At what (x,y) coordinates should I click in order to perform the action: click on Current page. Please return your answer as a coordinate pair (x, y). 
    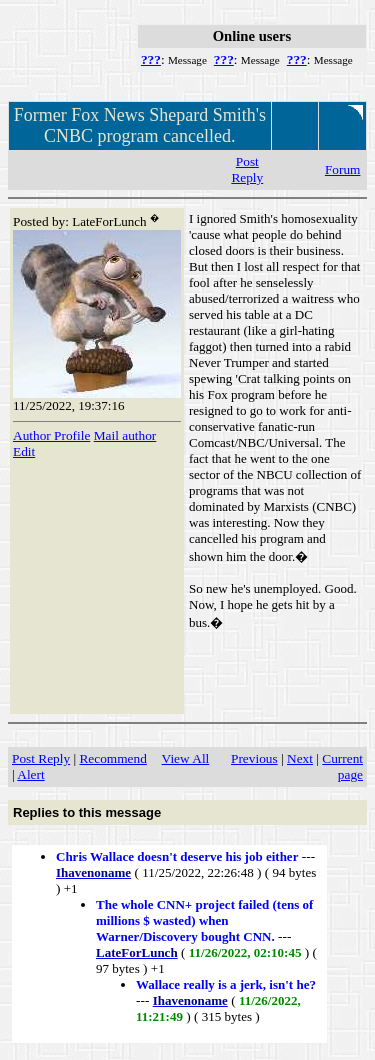
    Looking at the image, I should click on (342, 766).